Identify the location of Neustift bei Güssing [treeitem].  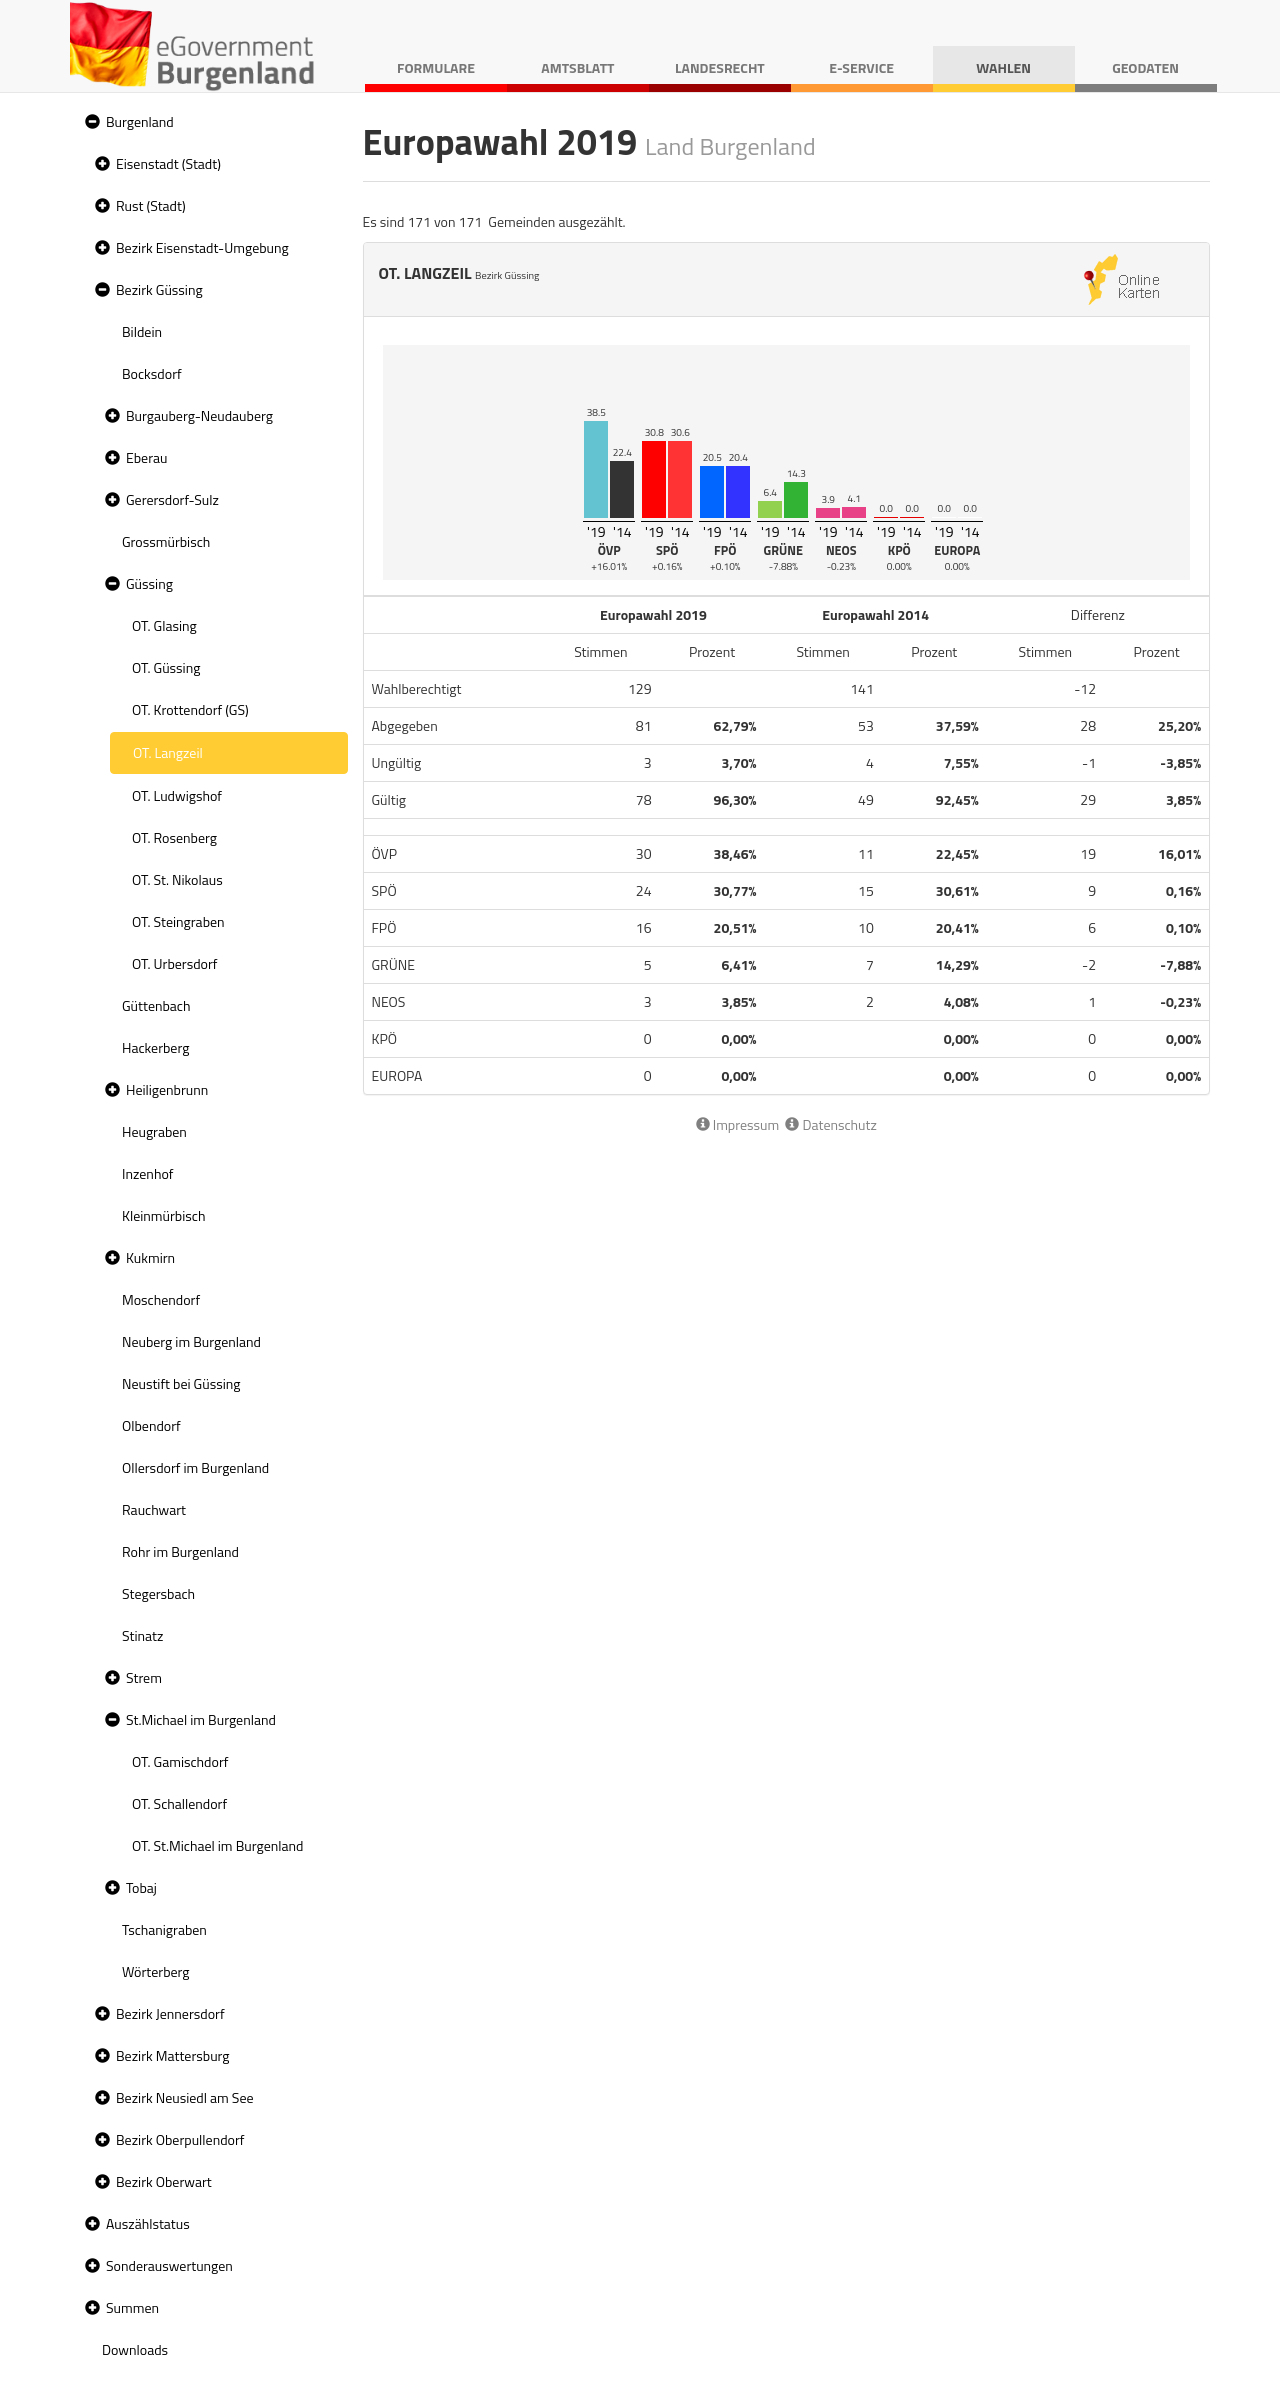
(181, 1383).